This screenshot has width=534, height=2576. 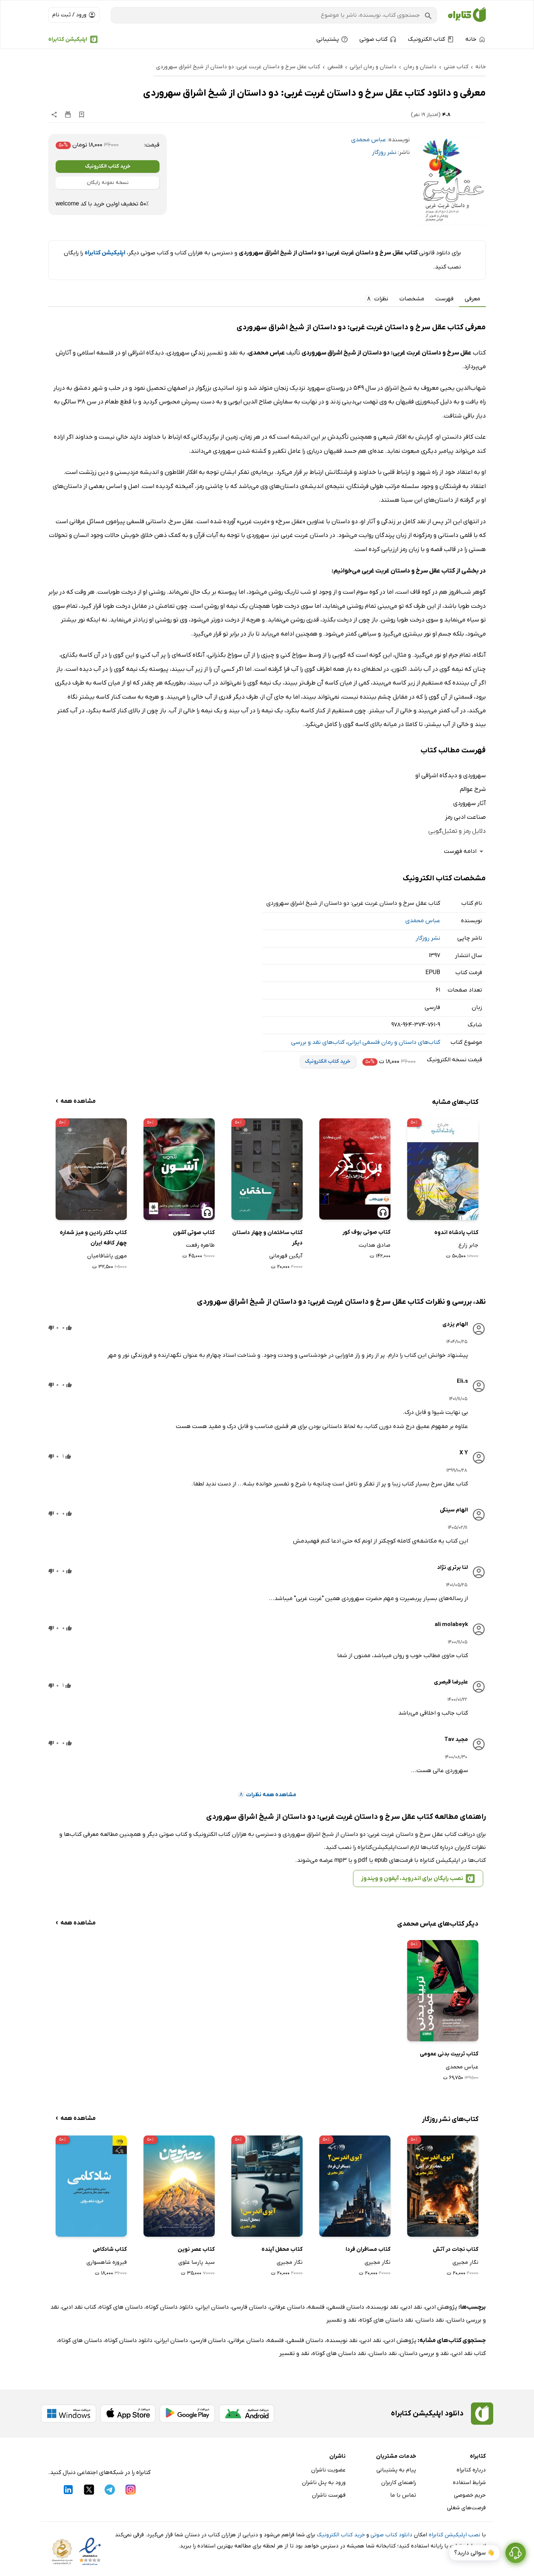 What do you see at coordinates (456, 1232) in the screenshot?
I see `کتاب پادشاه اندوه` at bounding box center [456, 1232].